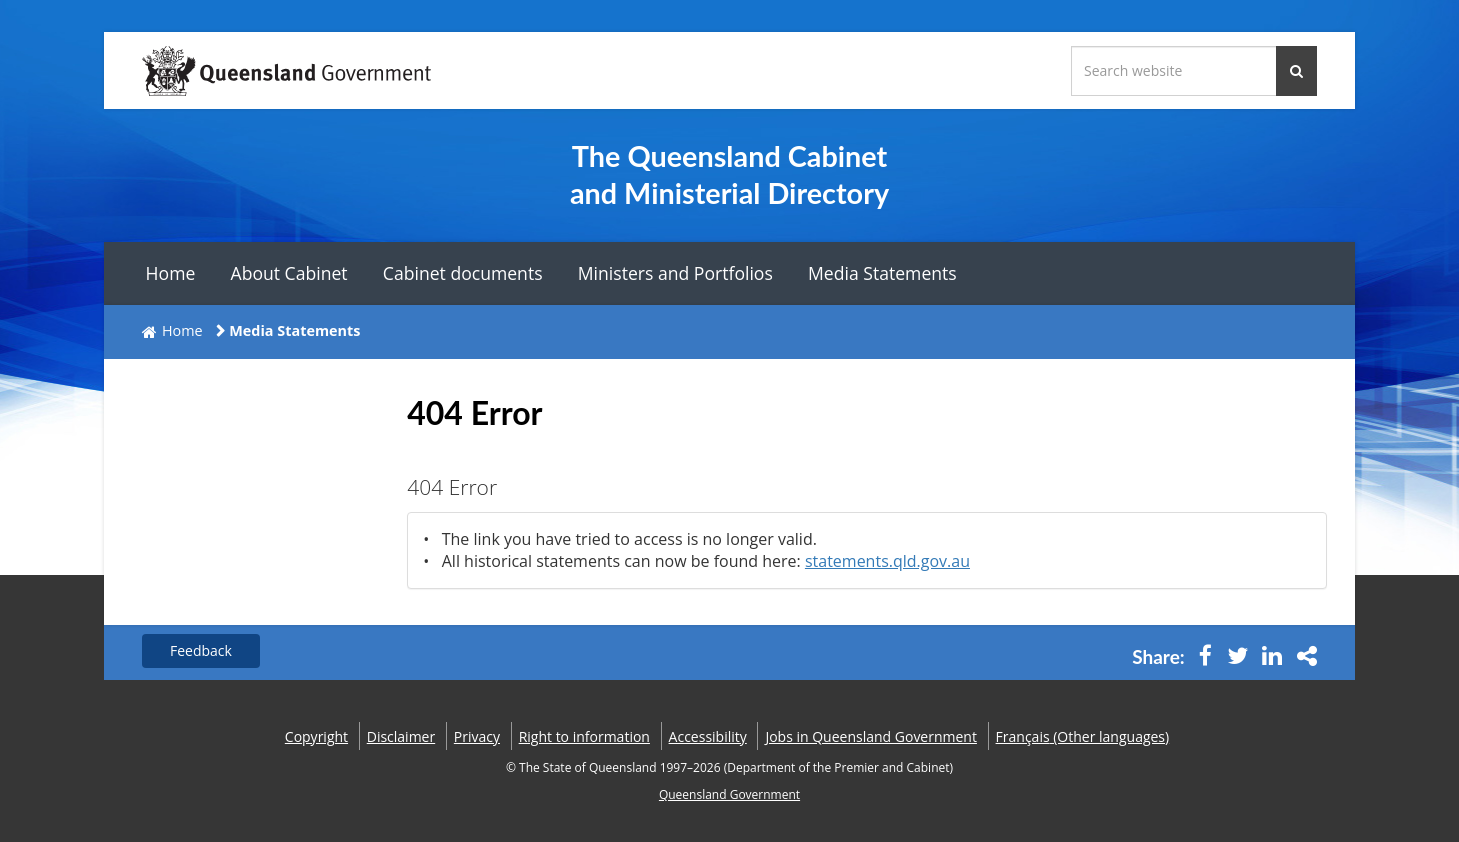 Image resolution: width=1459 pixels, height=842 pixels. I want to click on Cabinet documents, so click(463, 273).